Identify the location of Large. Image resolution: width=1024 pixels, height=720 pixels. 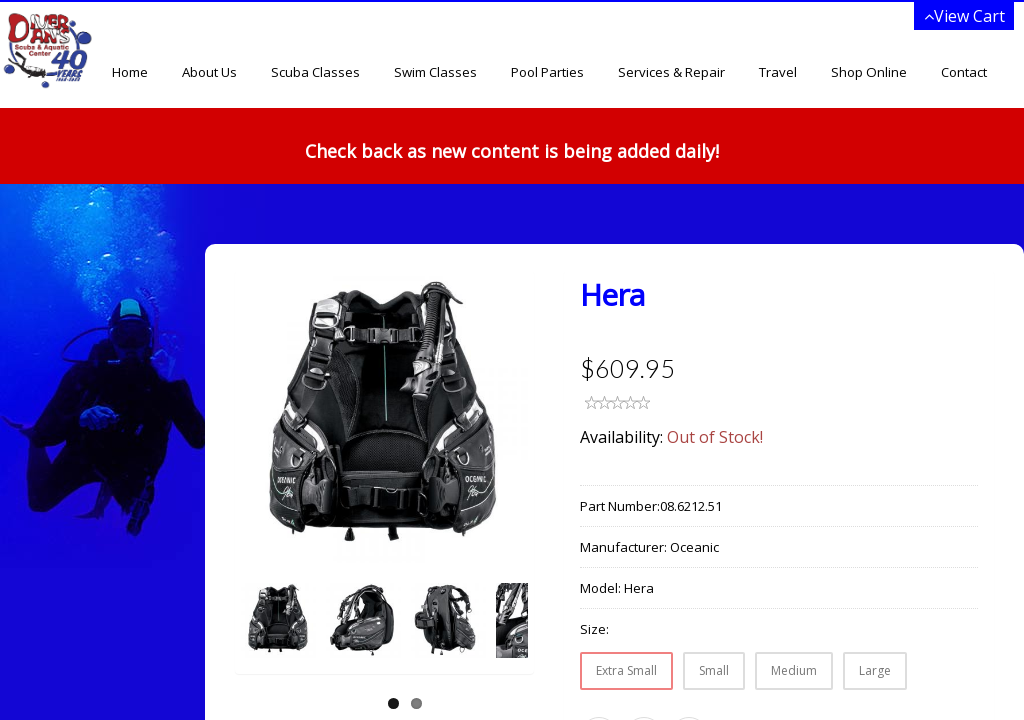
(875, 670).